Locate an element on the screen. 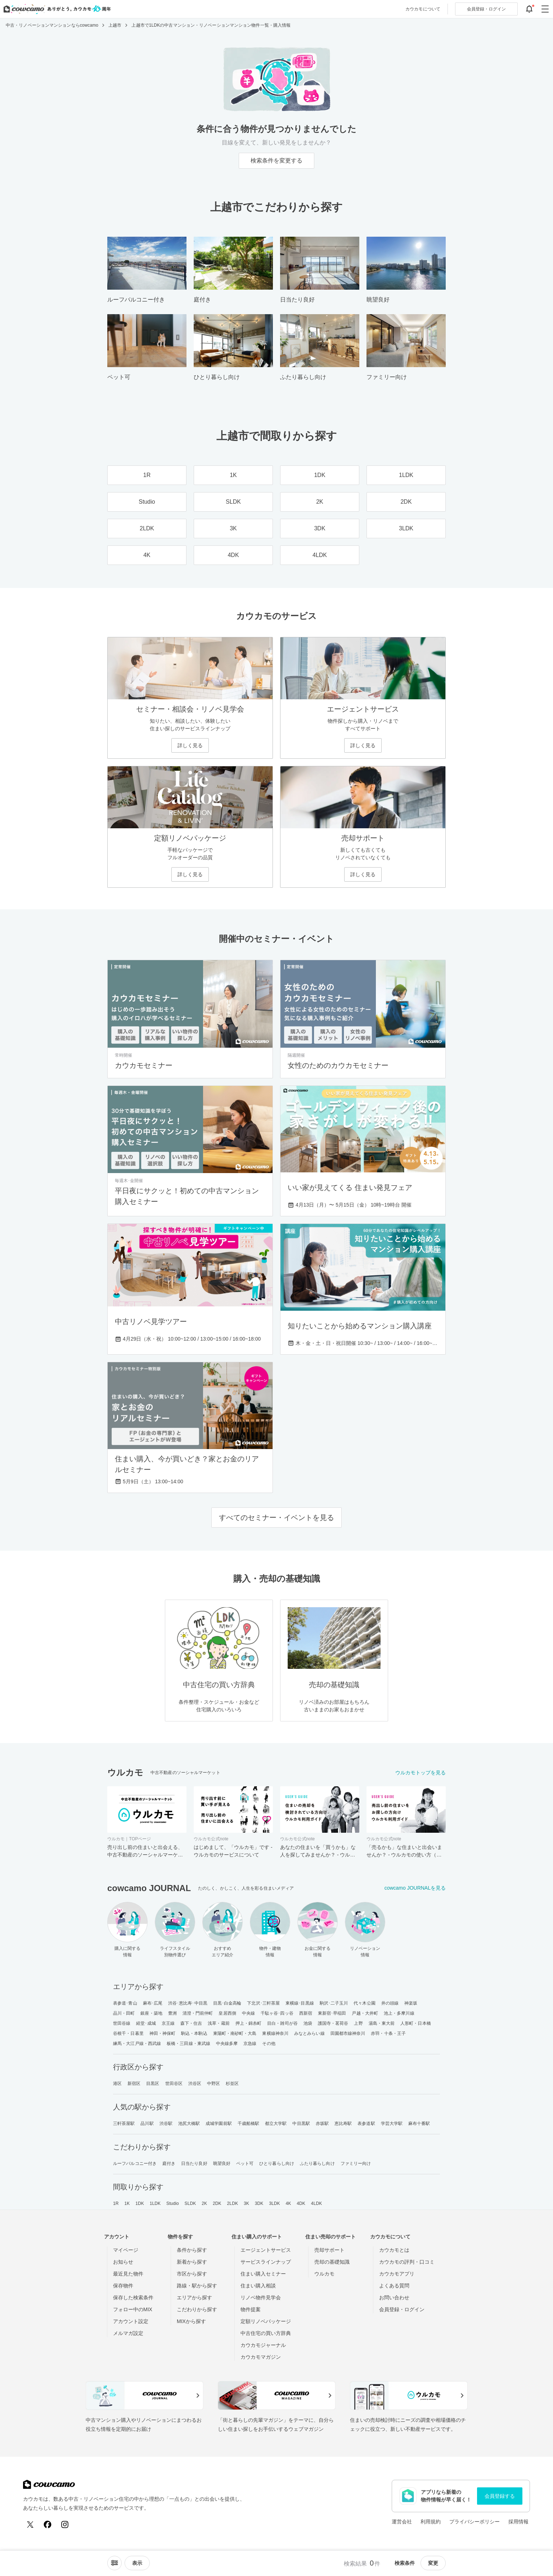 This screenshot has height=2576, width=553. 学芸大学駅 is located at coordinates (392, 2123).